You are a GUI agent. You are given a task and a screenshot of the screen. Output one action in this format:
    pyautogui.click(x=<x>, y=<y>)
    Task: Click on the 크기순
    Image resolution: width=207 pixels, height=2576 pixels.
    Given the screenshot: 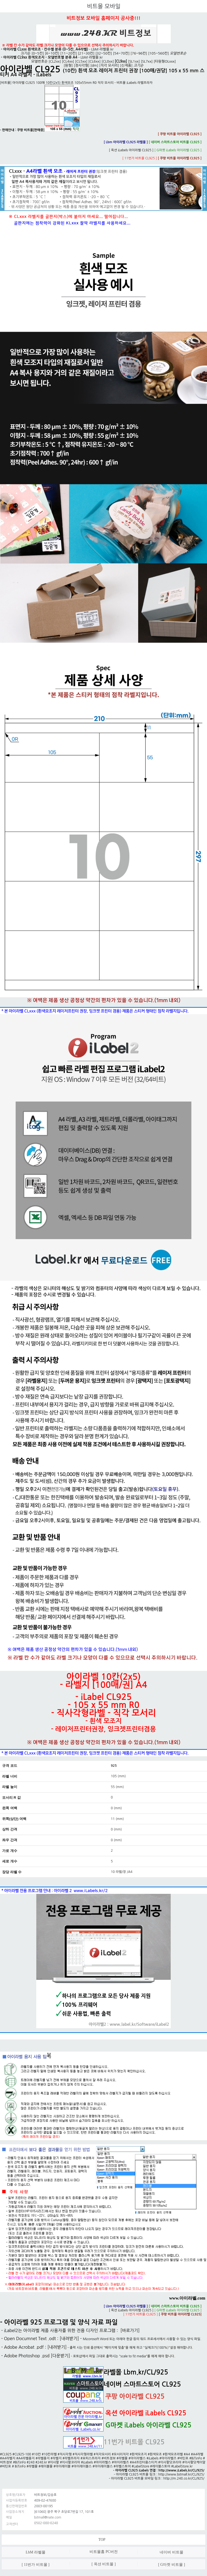 What is the action you would take?
    pyautogui.click(x=26, y=53)
    